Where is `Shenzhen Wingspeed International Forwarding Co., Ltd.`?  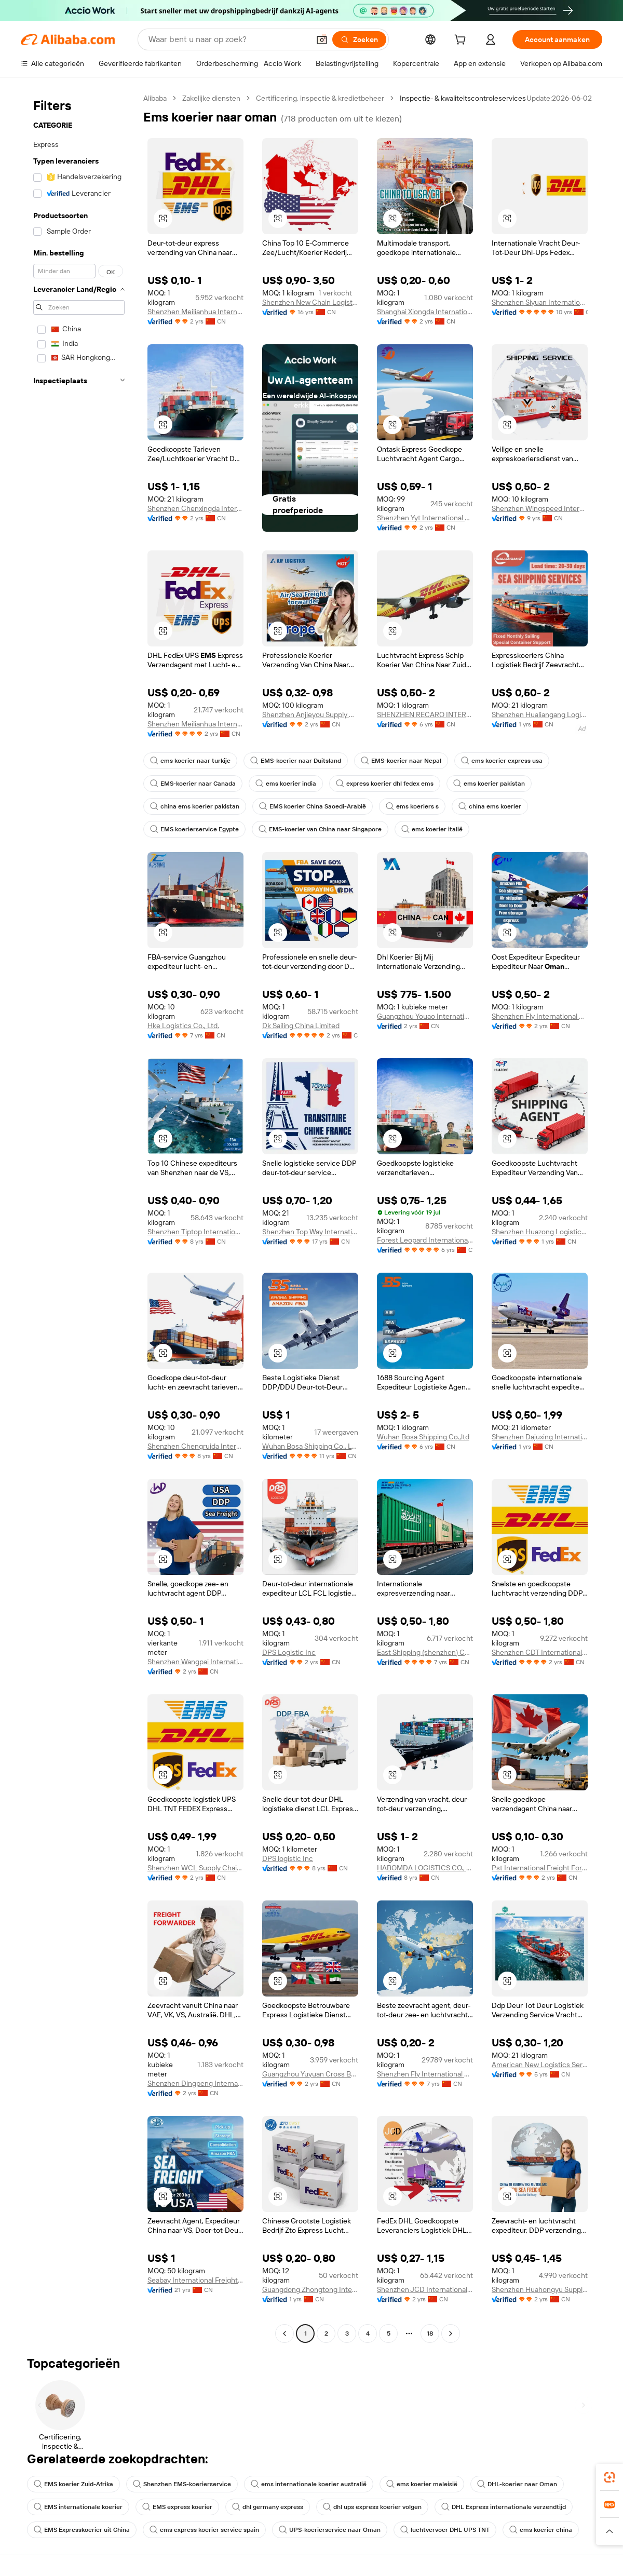 Shenzhen Wingspeed International Forwarding Co., Ltd. is located at coordinates (540, 508).